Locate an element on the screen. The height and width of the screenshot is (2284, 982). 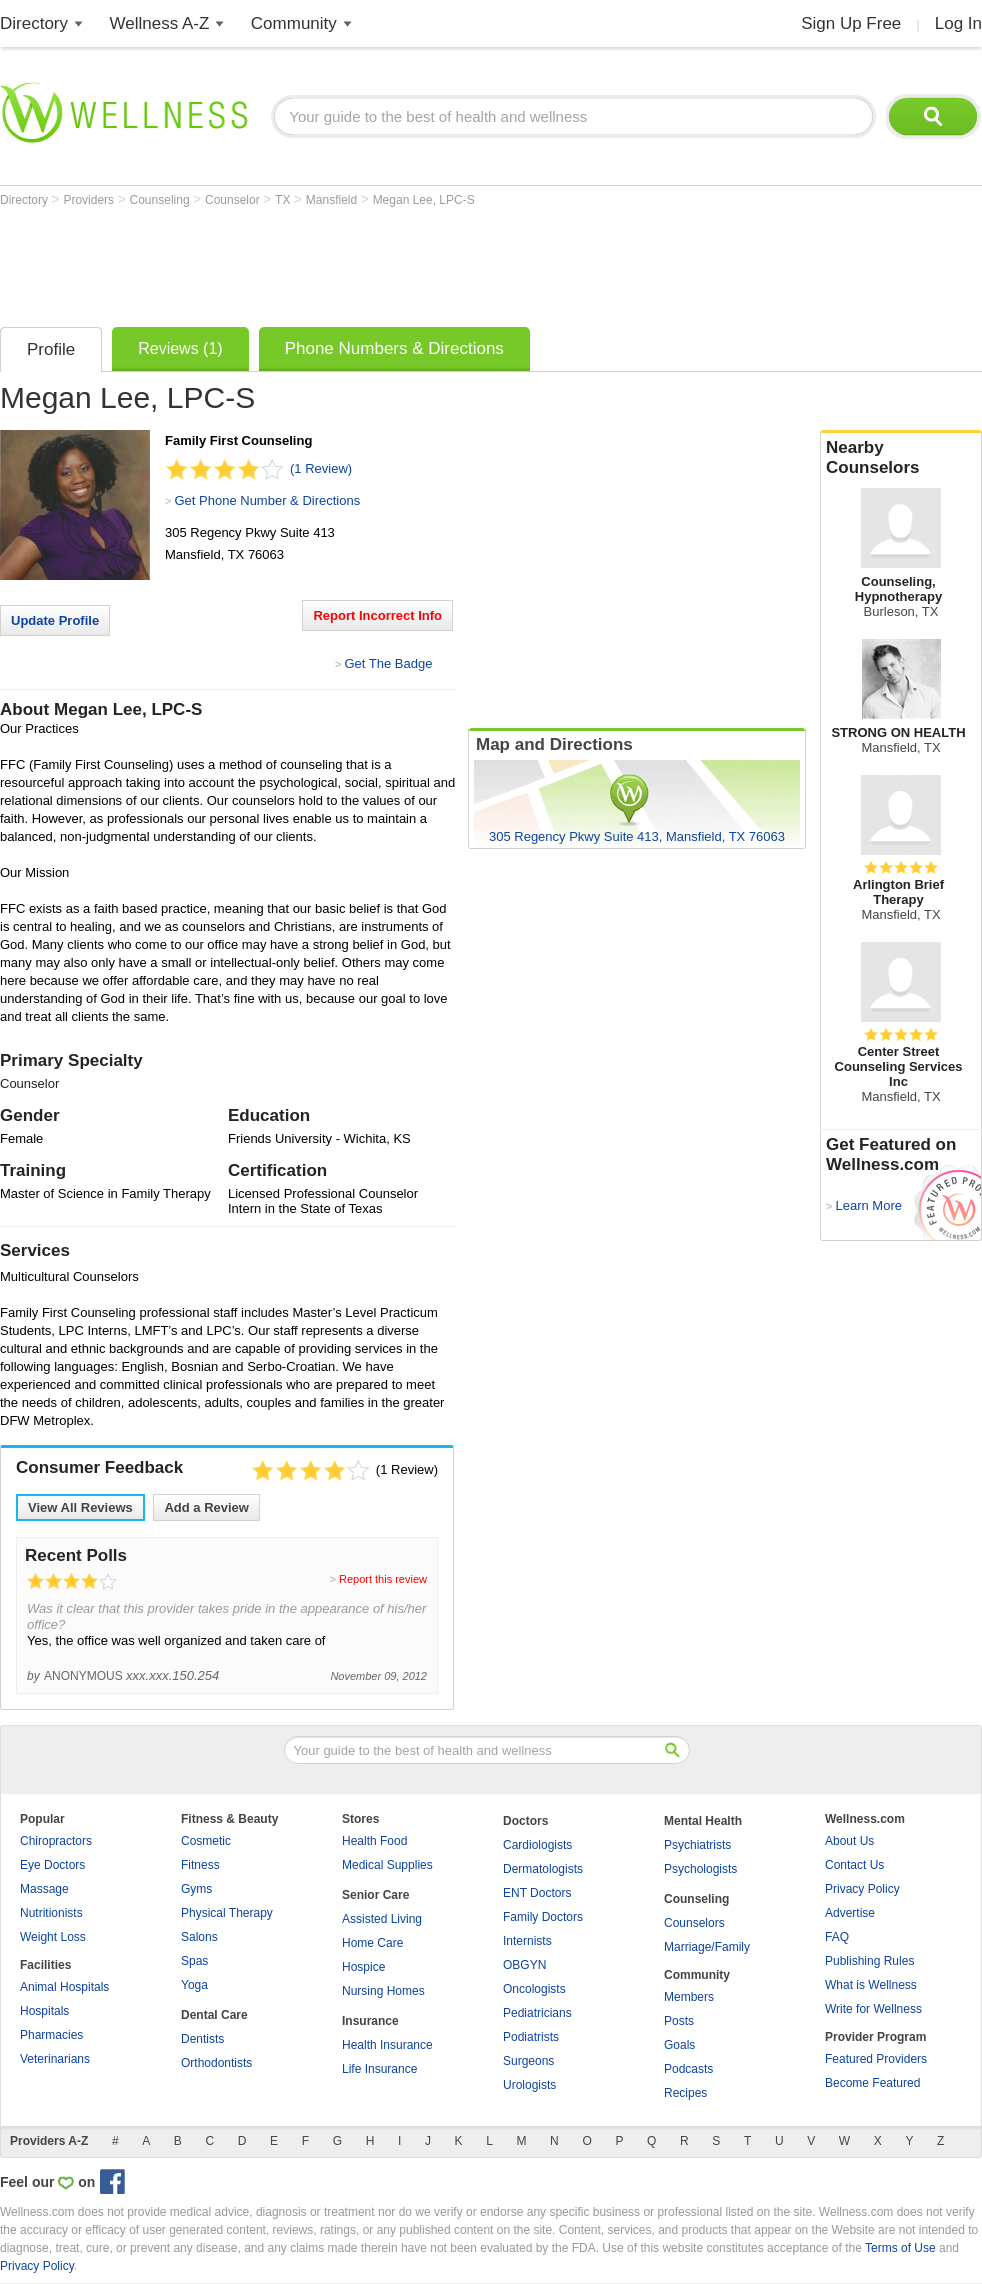
Psychiatrists is located at coordinates (697, 1845).